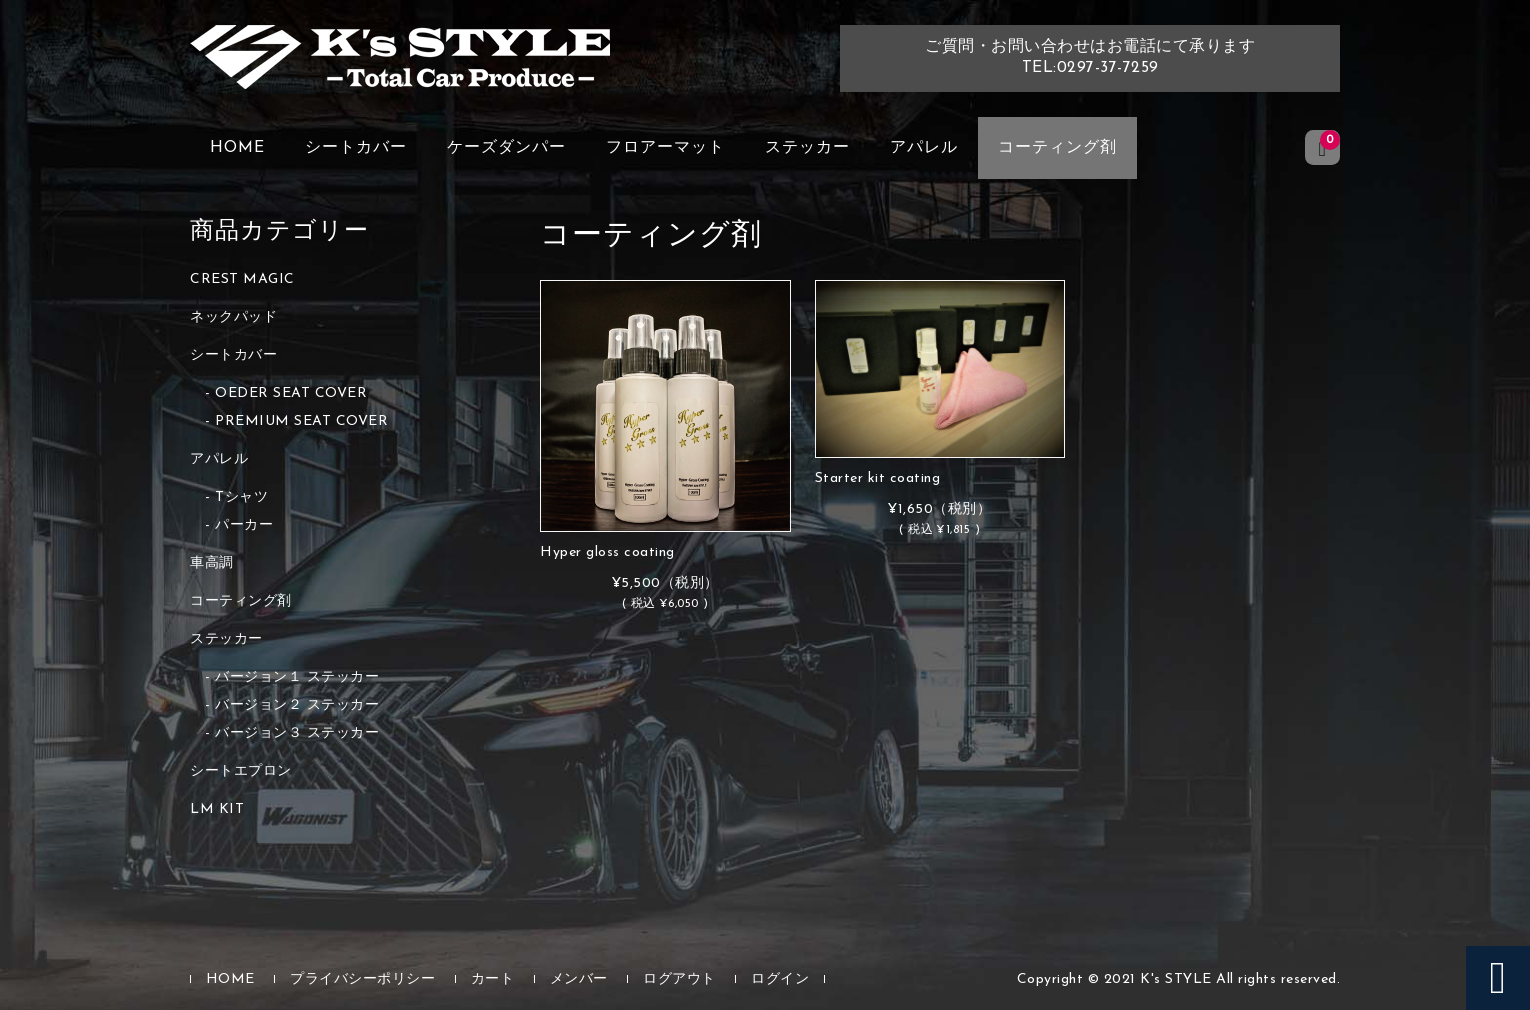 Image resolution: width=1530 pixels, height=1010 pixels. What do you see at coordinates (242, 279) in the screenshot?
I see `CREST MAGIC` at bounding box center [242, 279].